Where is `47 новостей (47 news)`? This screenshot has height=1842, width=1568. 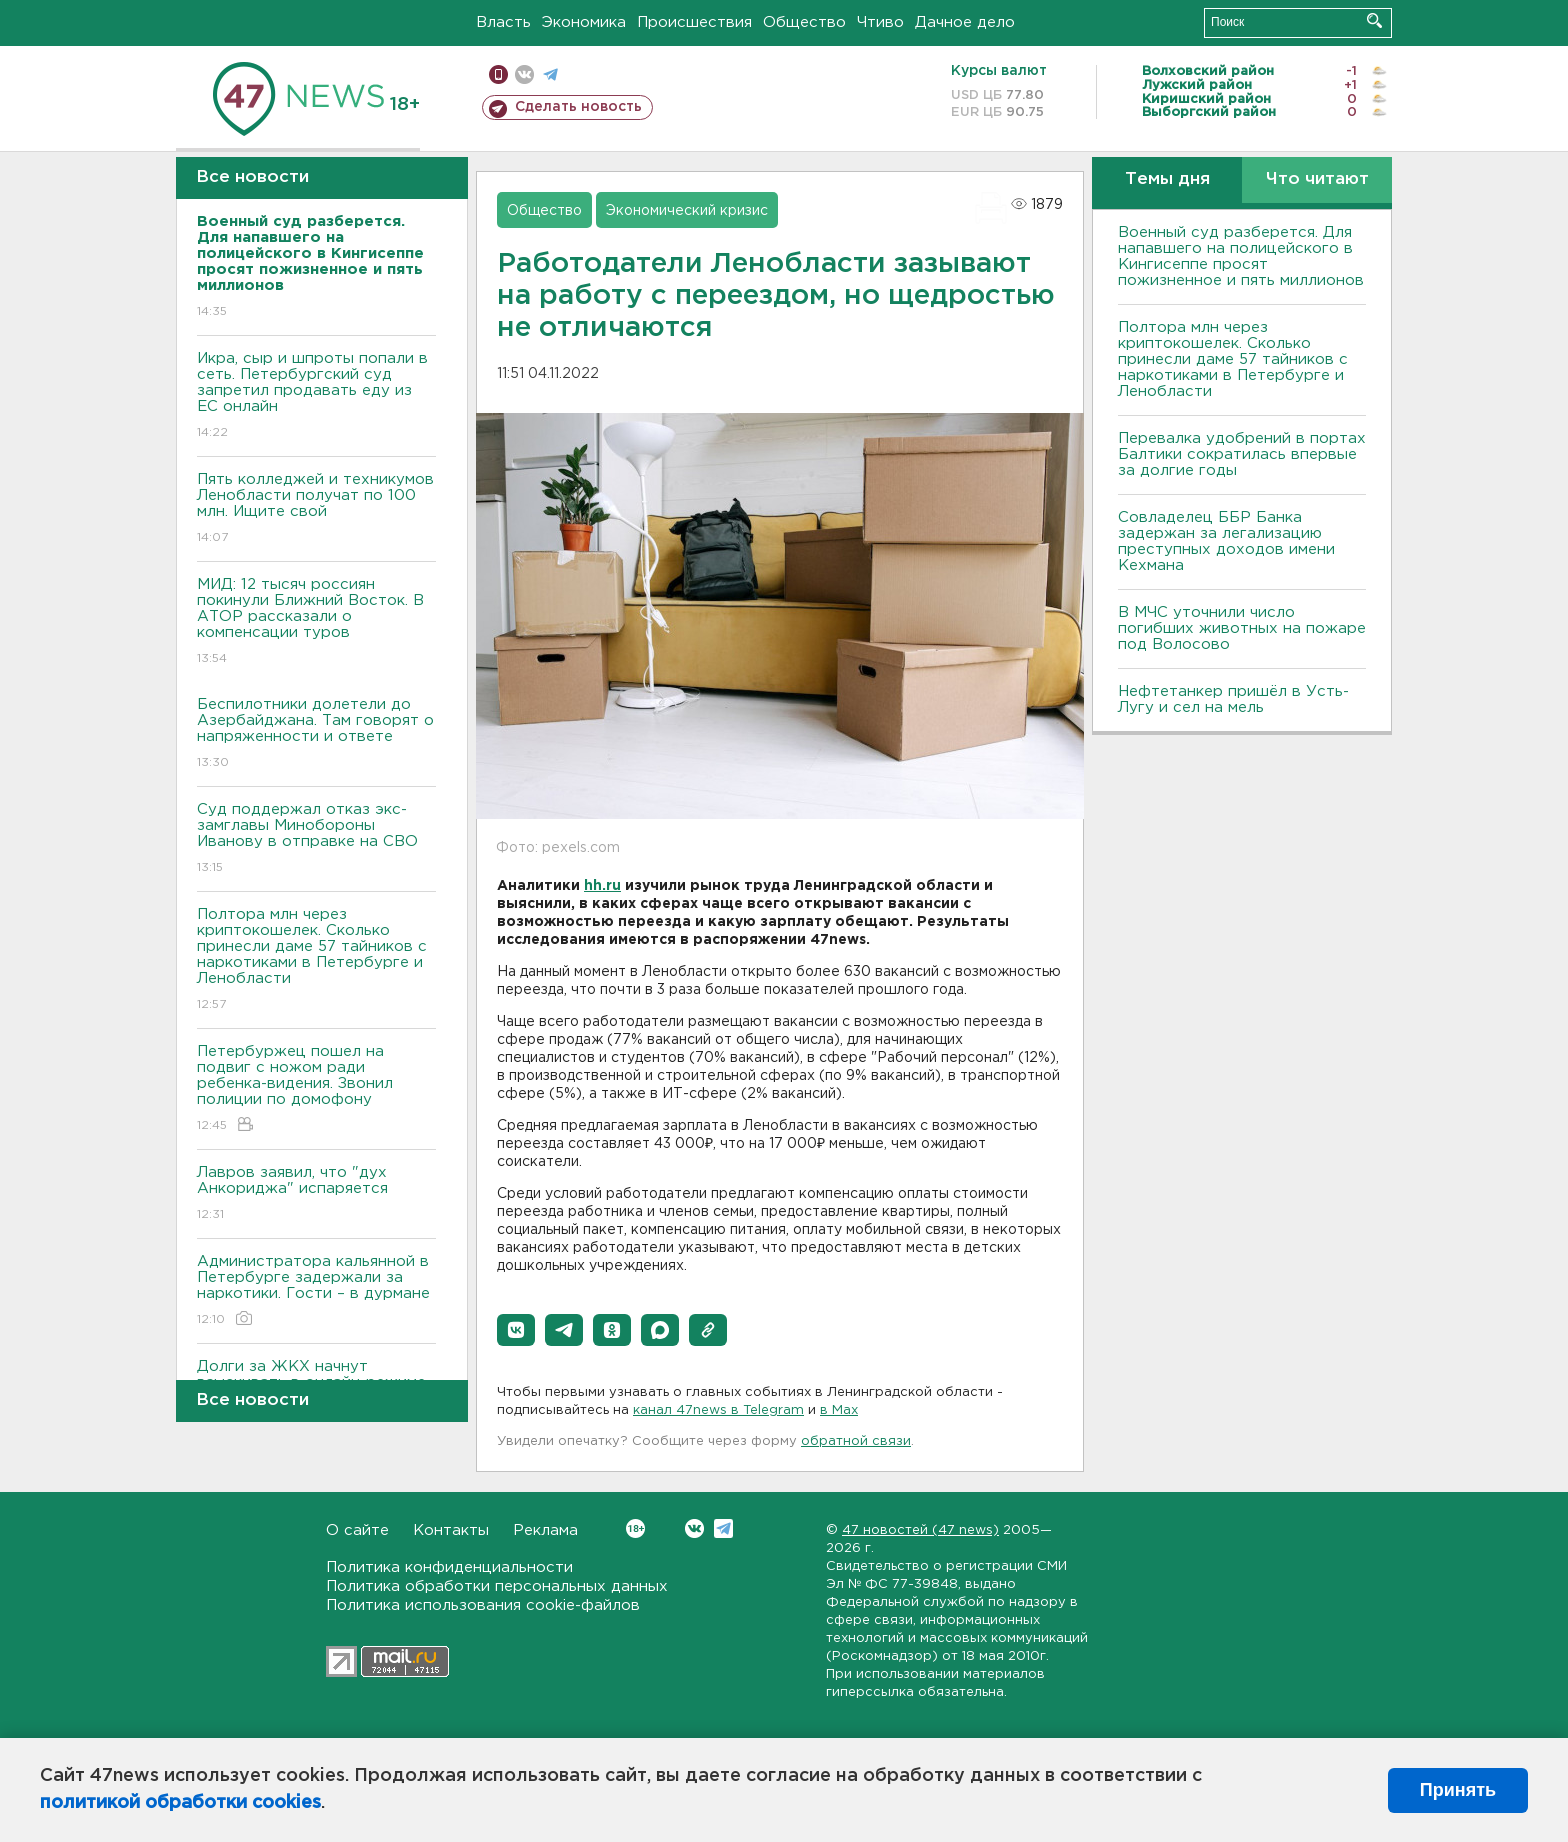 47 новостей (47 news) is located at coordinates (920, 1530).